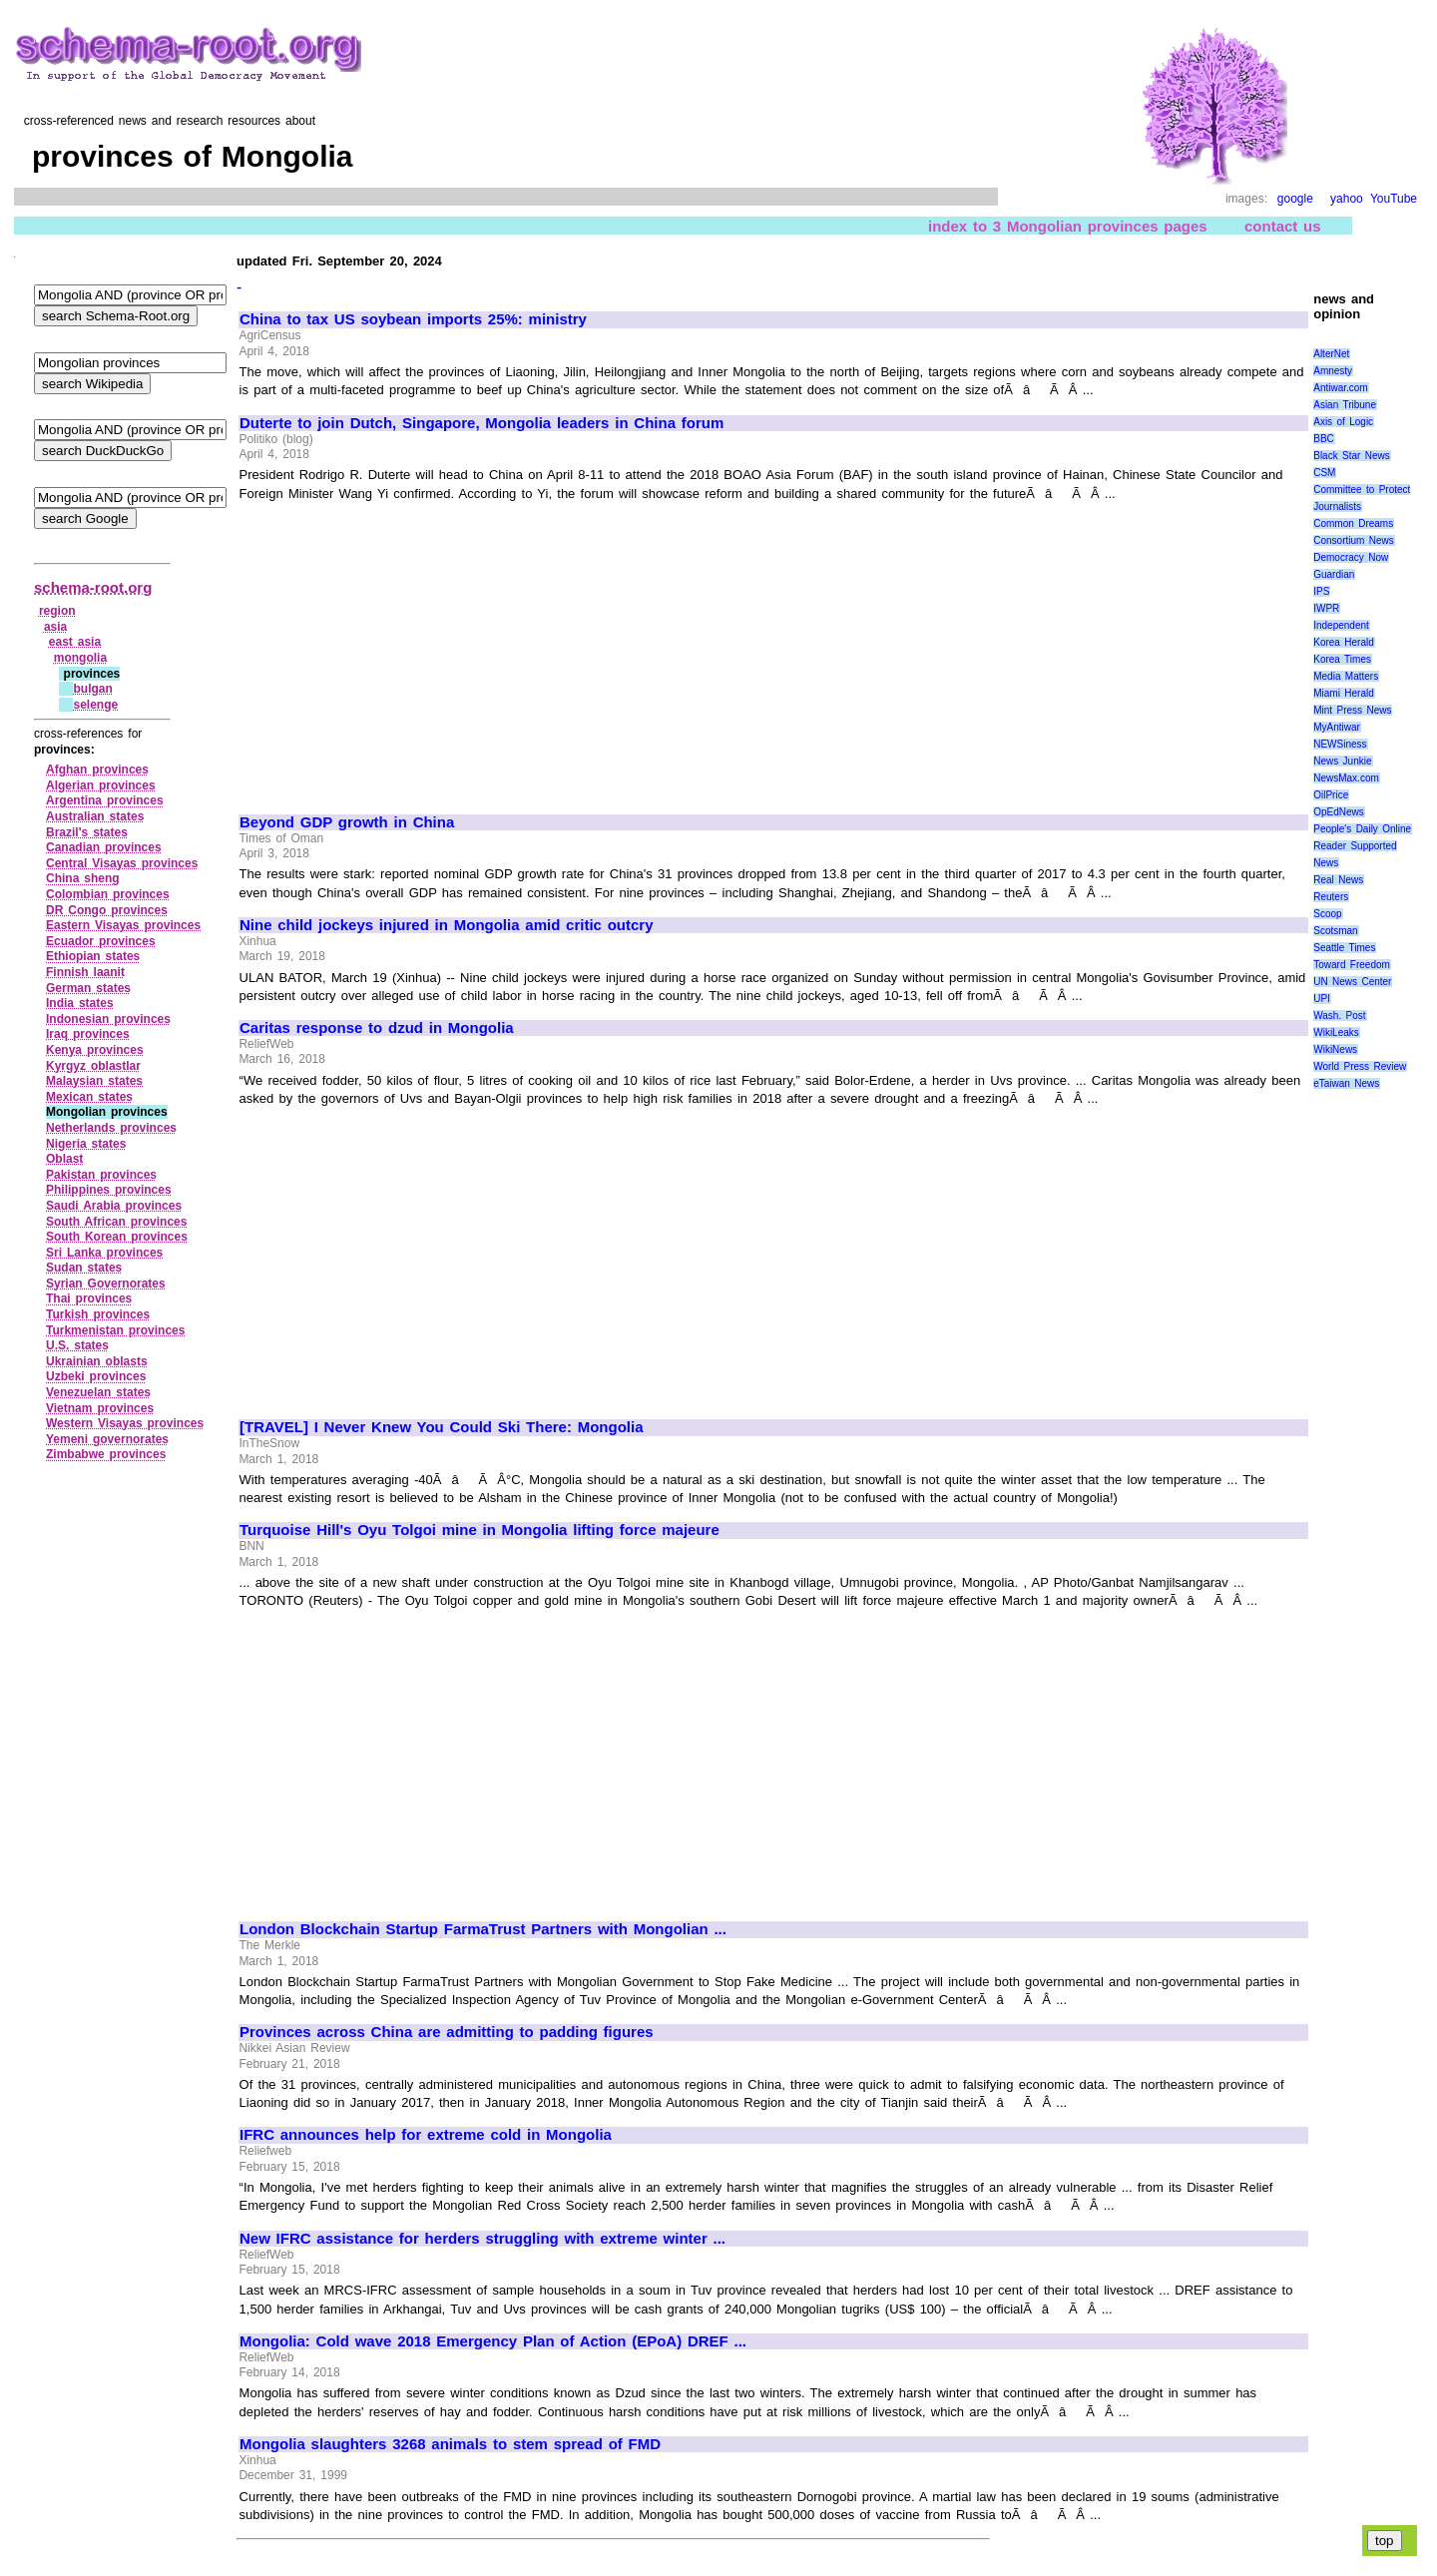 The height and width of the screenshot is (2576, 1437). What do you see at coordinates (1341, 625) in the screenshot?
I see `Independent` at bounding box center [1341, 625].